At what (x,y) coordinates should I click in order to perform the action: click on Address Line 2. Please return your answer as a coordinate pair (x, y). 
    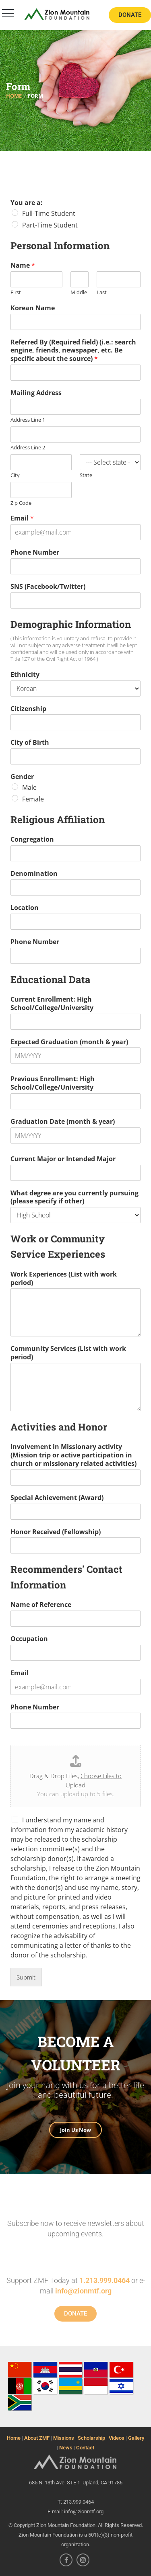
    Looking at the image, I should click on (27, 447).